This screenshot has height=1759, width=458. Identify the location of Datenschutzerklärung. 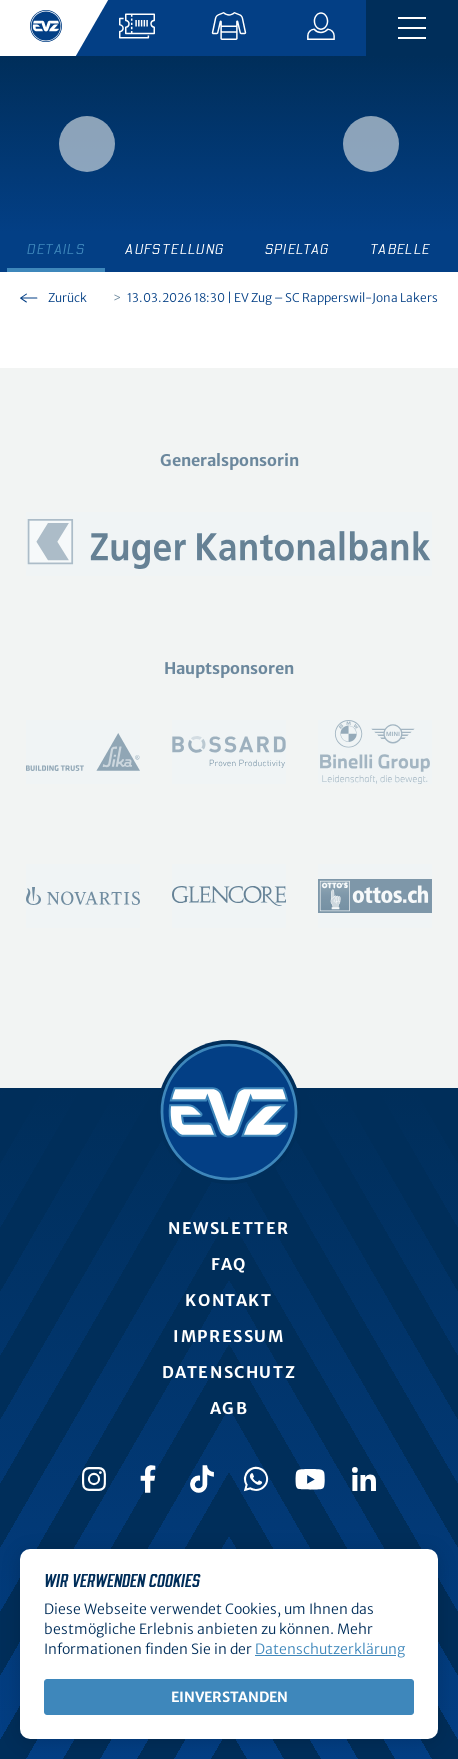
(330, 1649).